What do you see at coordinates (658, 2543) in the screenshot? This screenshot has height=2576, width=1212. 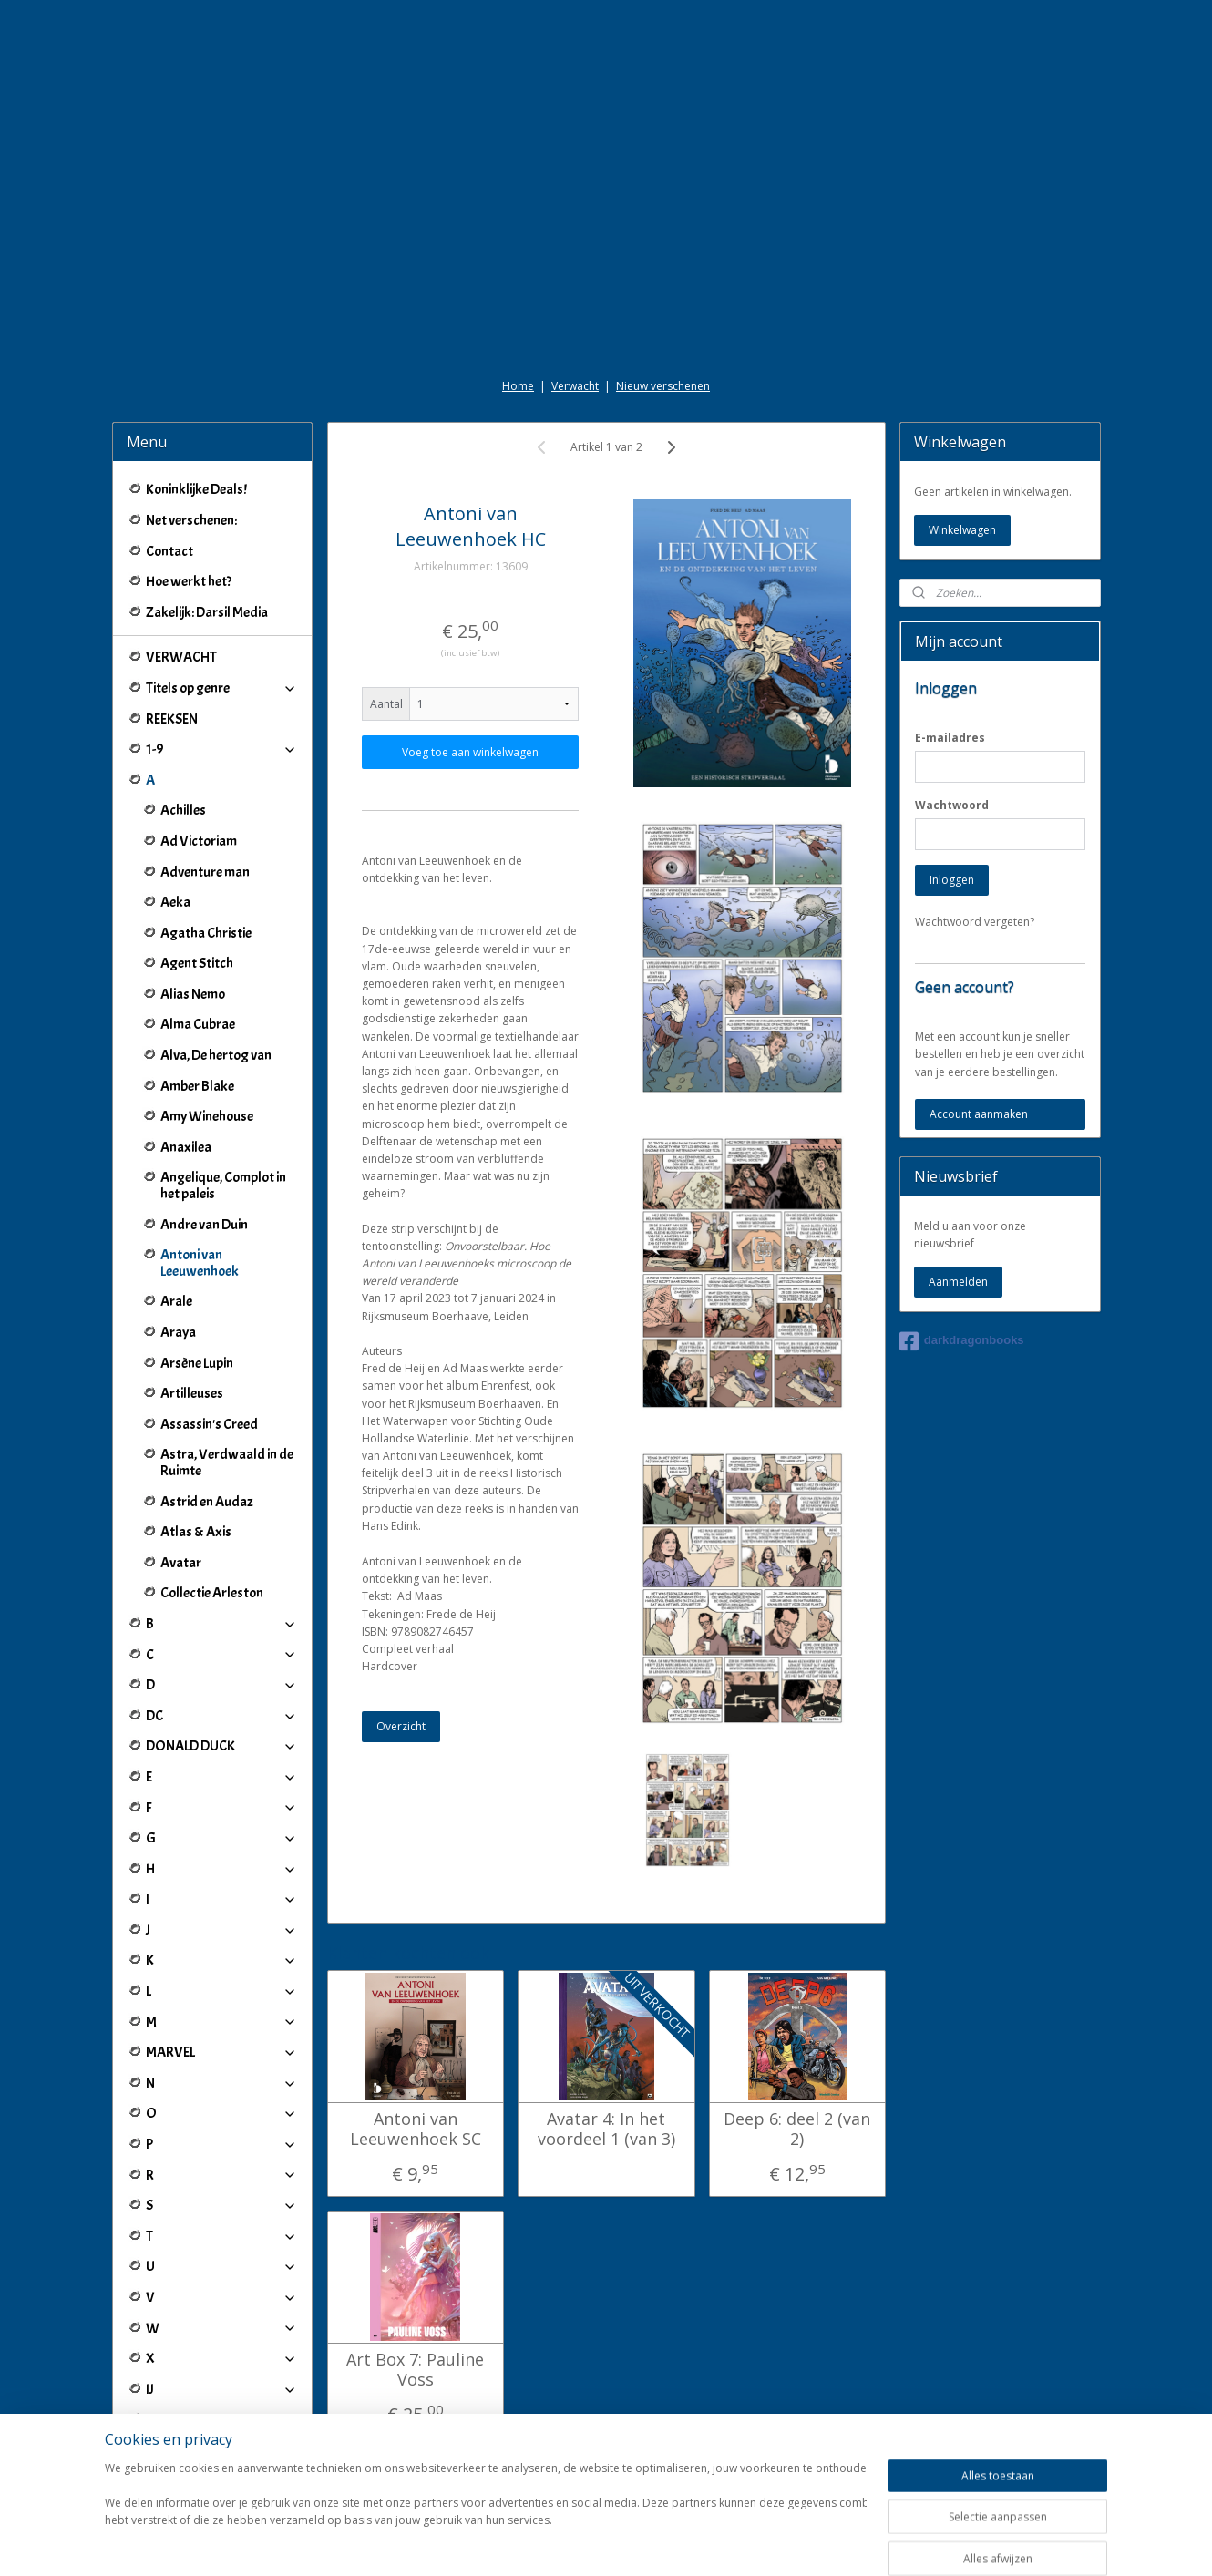 I see `webwinkel beginnen` at bounding box center [658, 2543].